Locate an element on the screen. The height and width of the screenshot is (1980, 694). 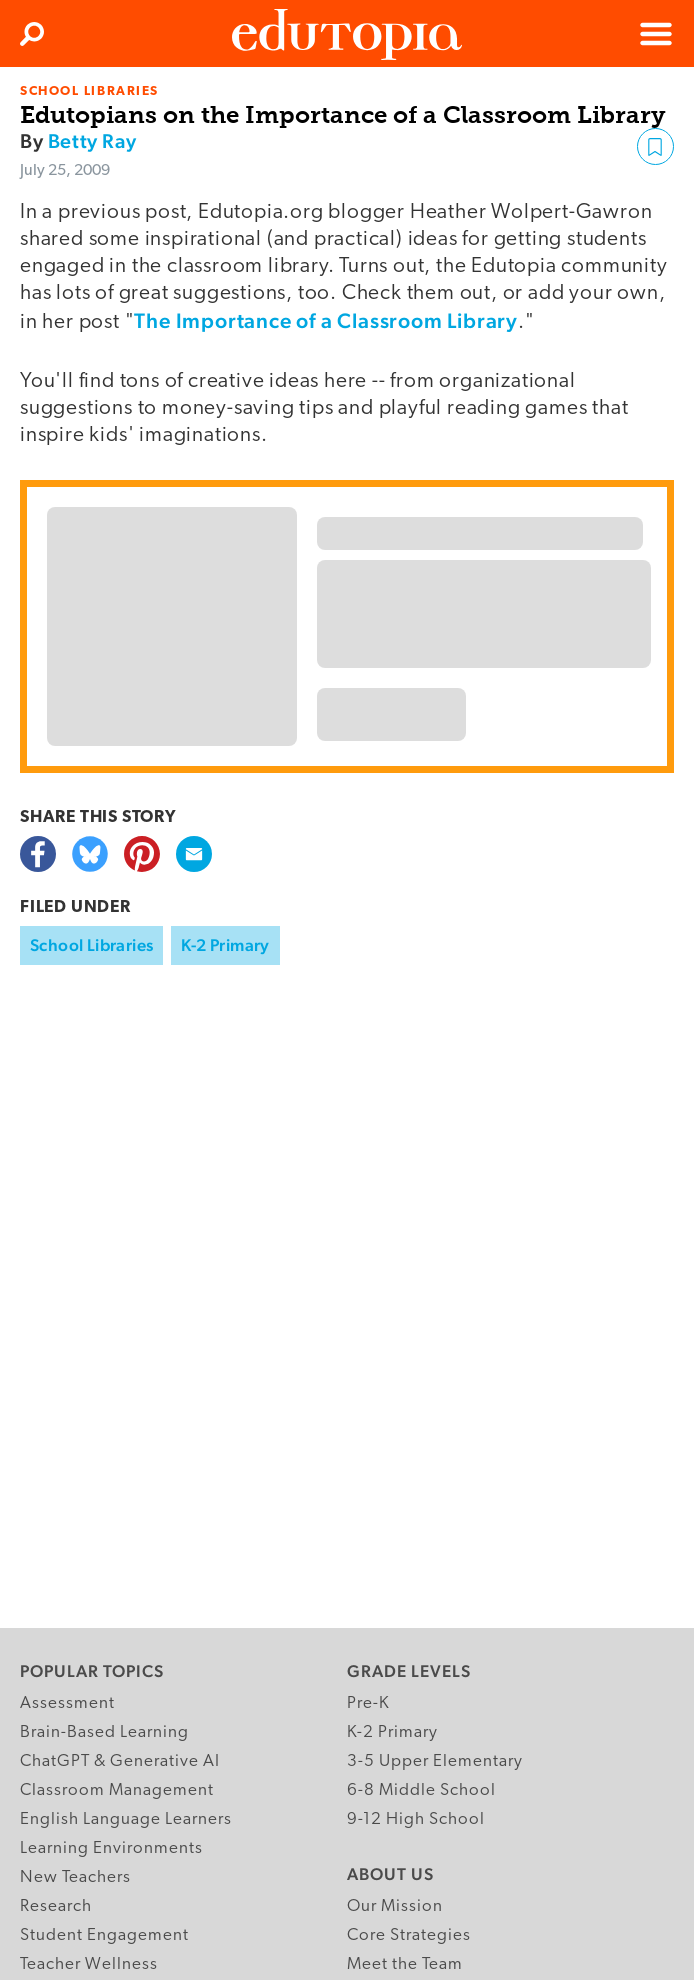
3-5 Upper Elementary is located at coordinates (435, 1761).